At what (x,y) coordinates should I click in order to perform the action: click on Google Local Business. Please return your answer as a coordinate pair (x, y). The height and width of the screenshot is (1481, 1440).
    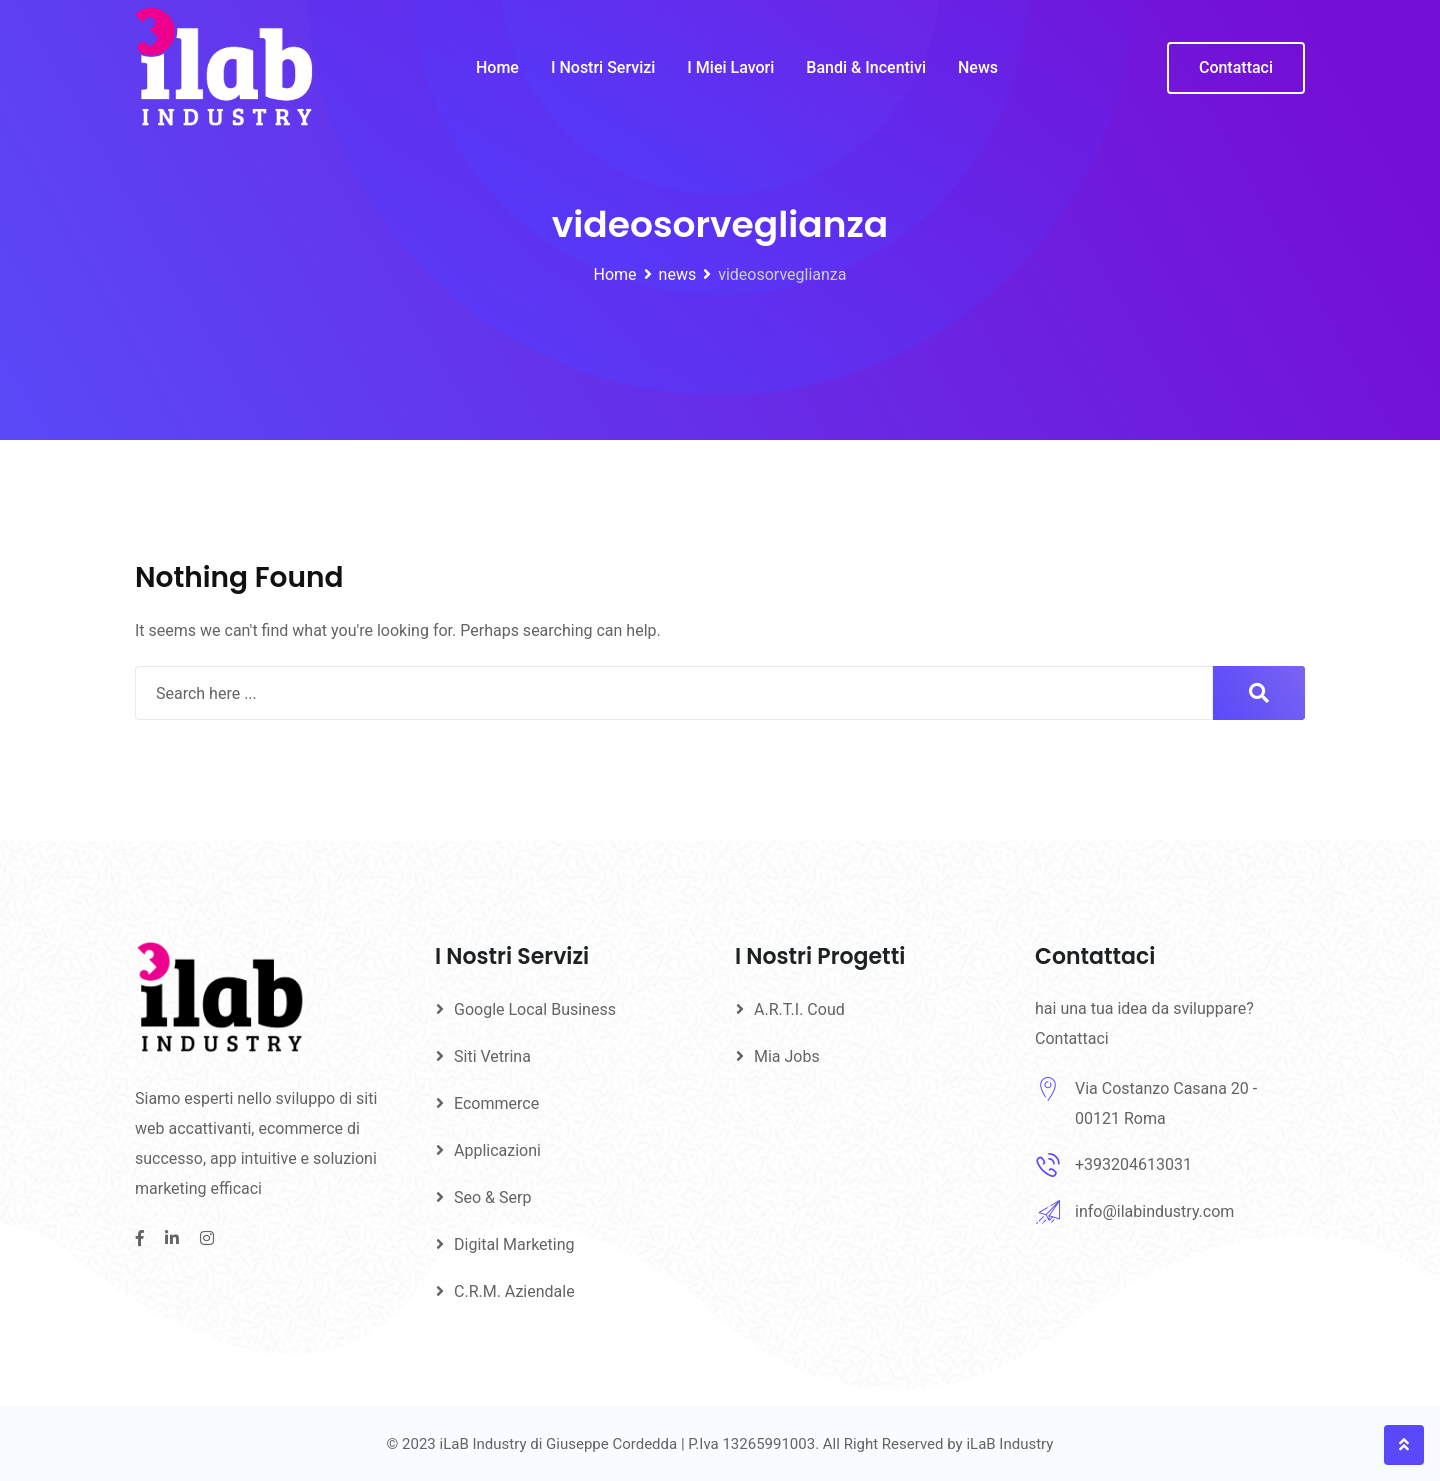
    Looking at the image, I should click on (535, 1009).